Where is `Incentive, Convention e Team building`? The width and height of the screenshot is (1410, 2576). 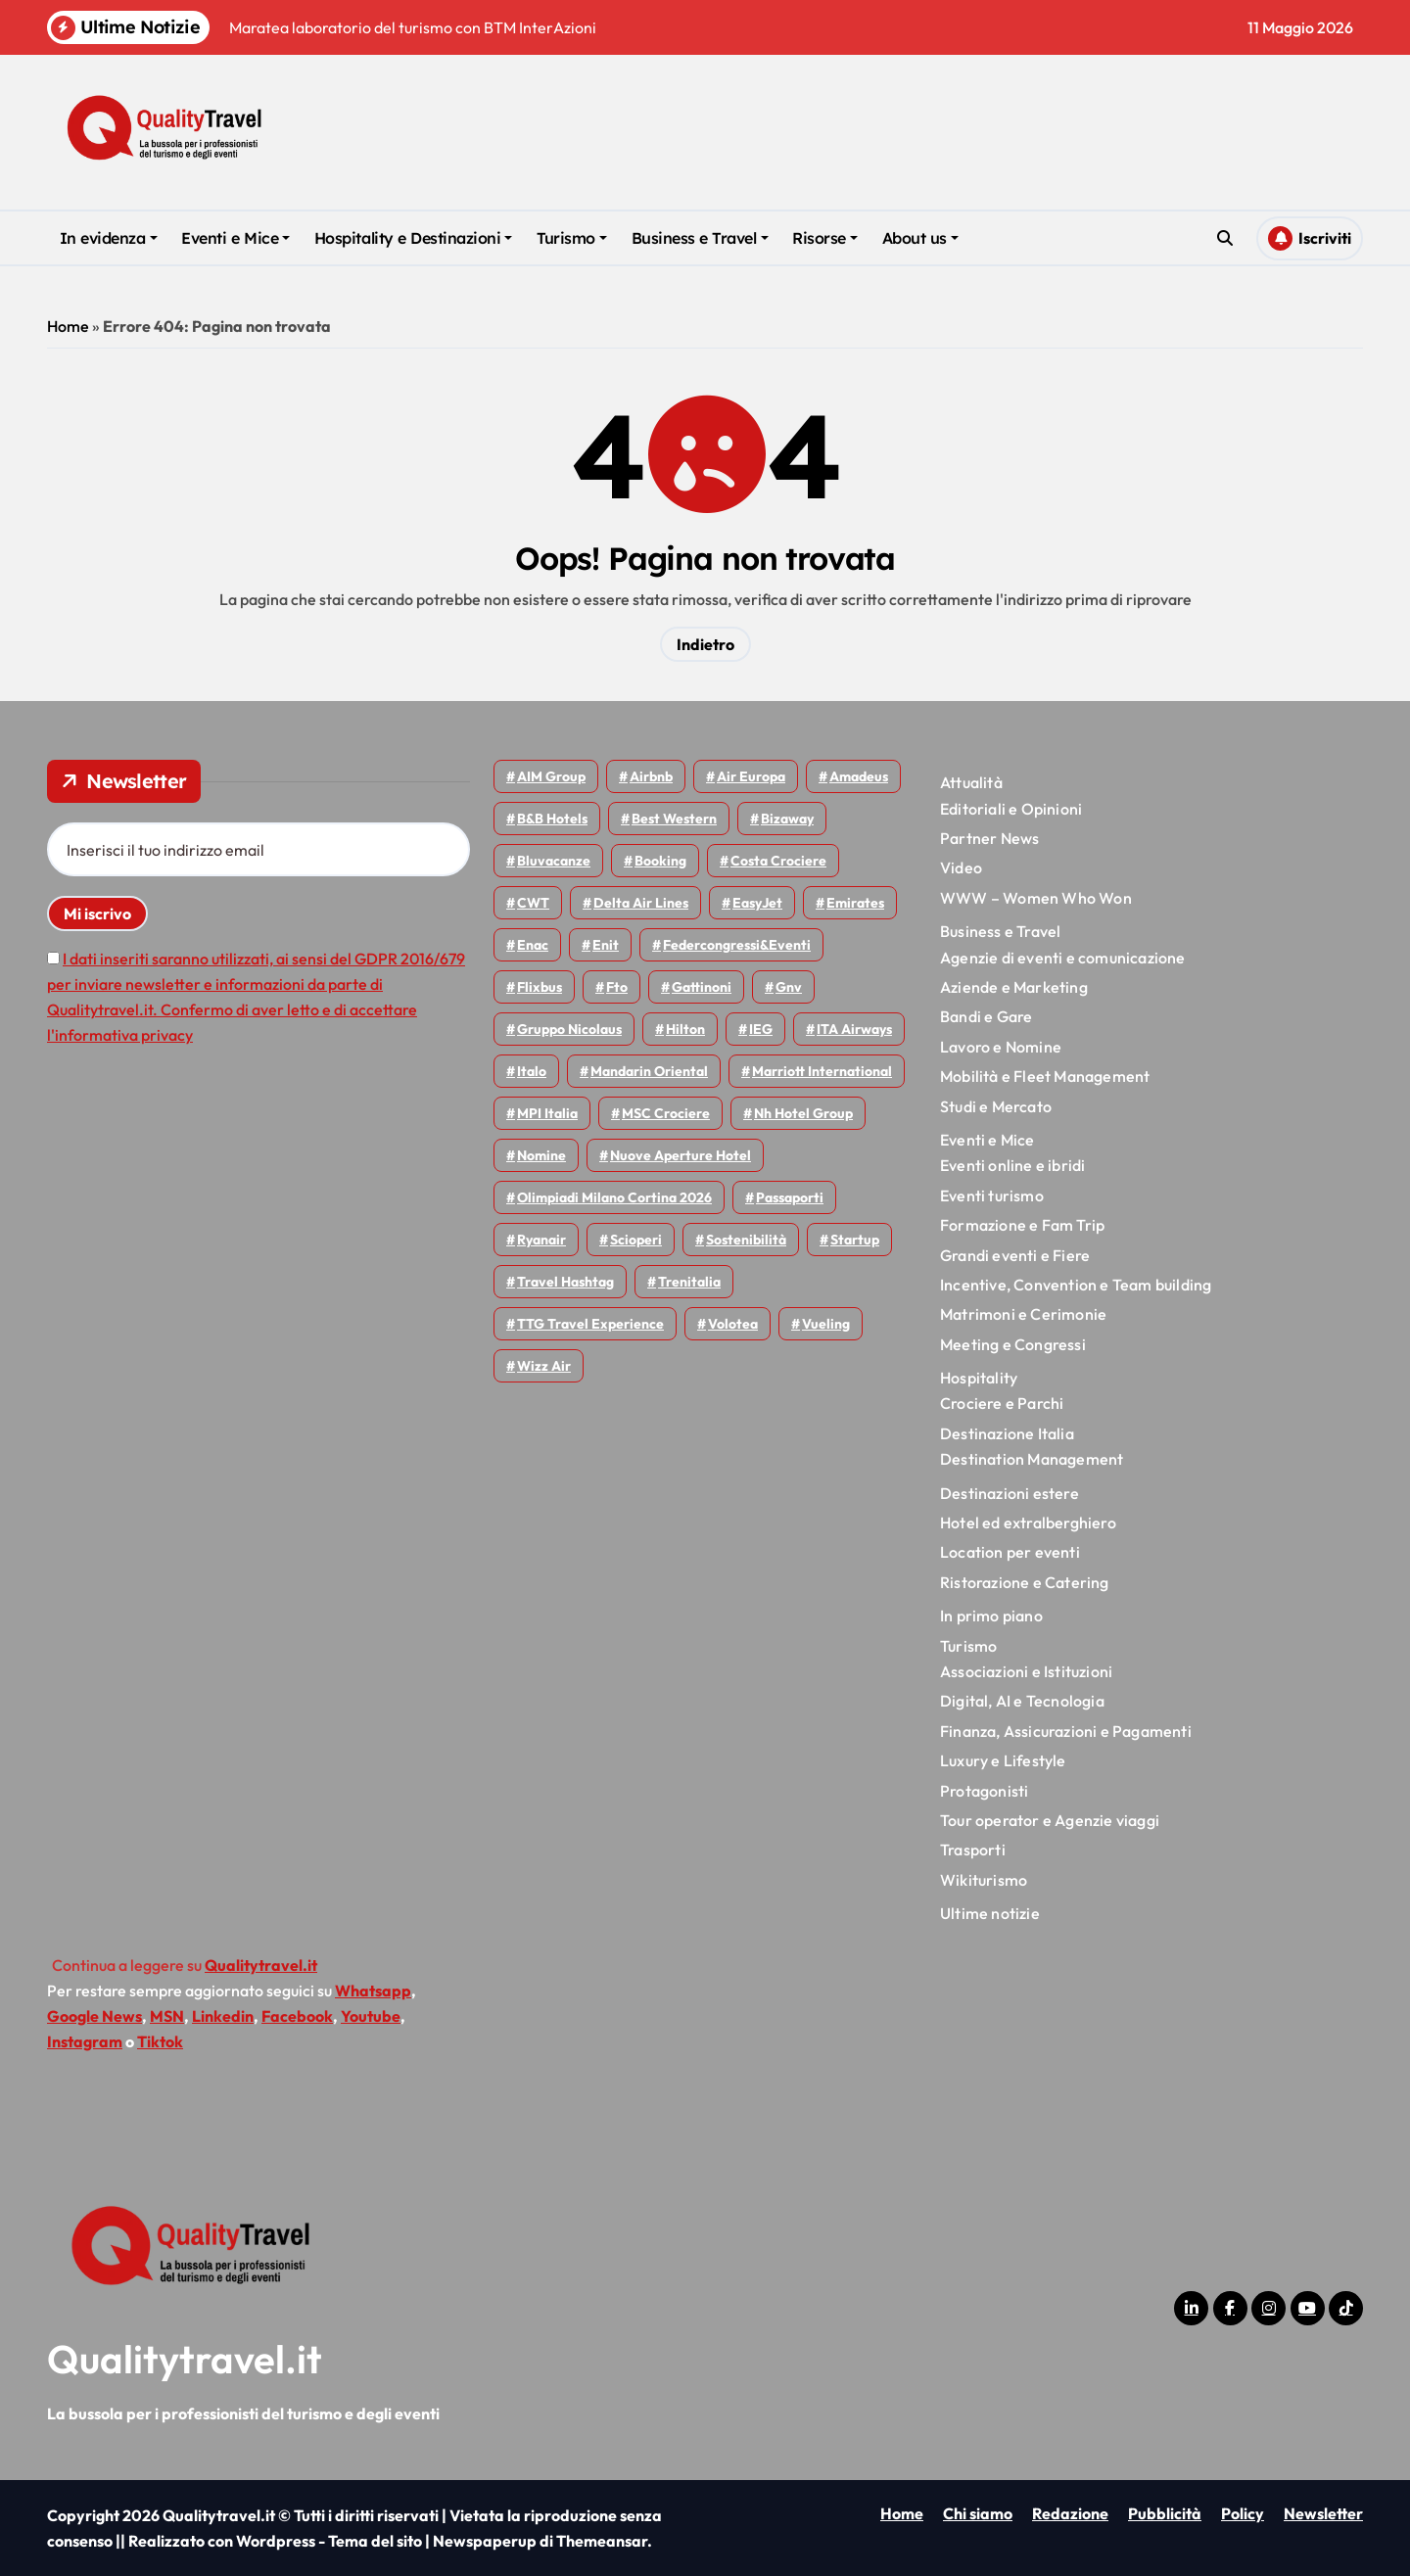 Incentive, Convention e Team building is located at coordinates (1075, 1284).